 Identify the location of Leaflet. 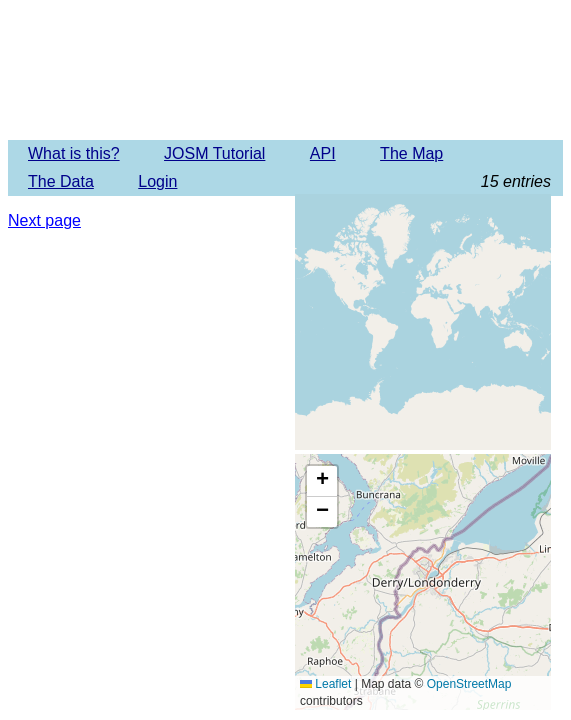
(325, 684).